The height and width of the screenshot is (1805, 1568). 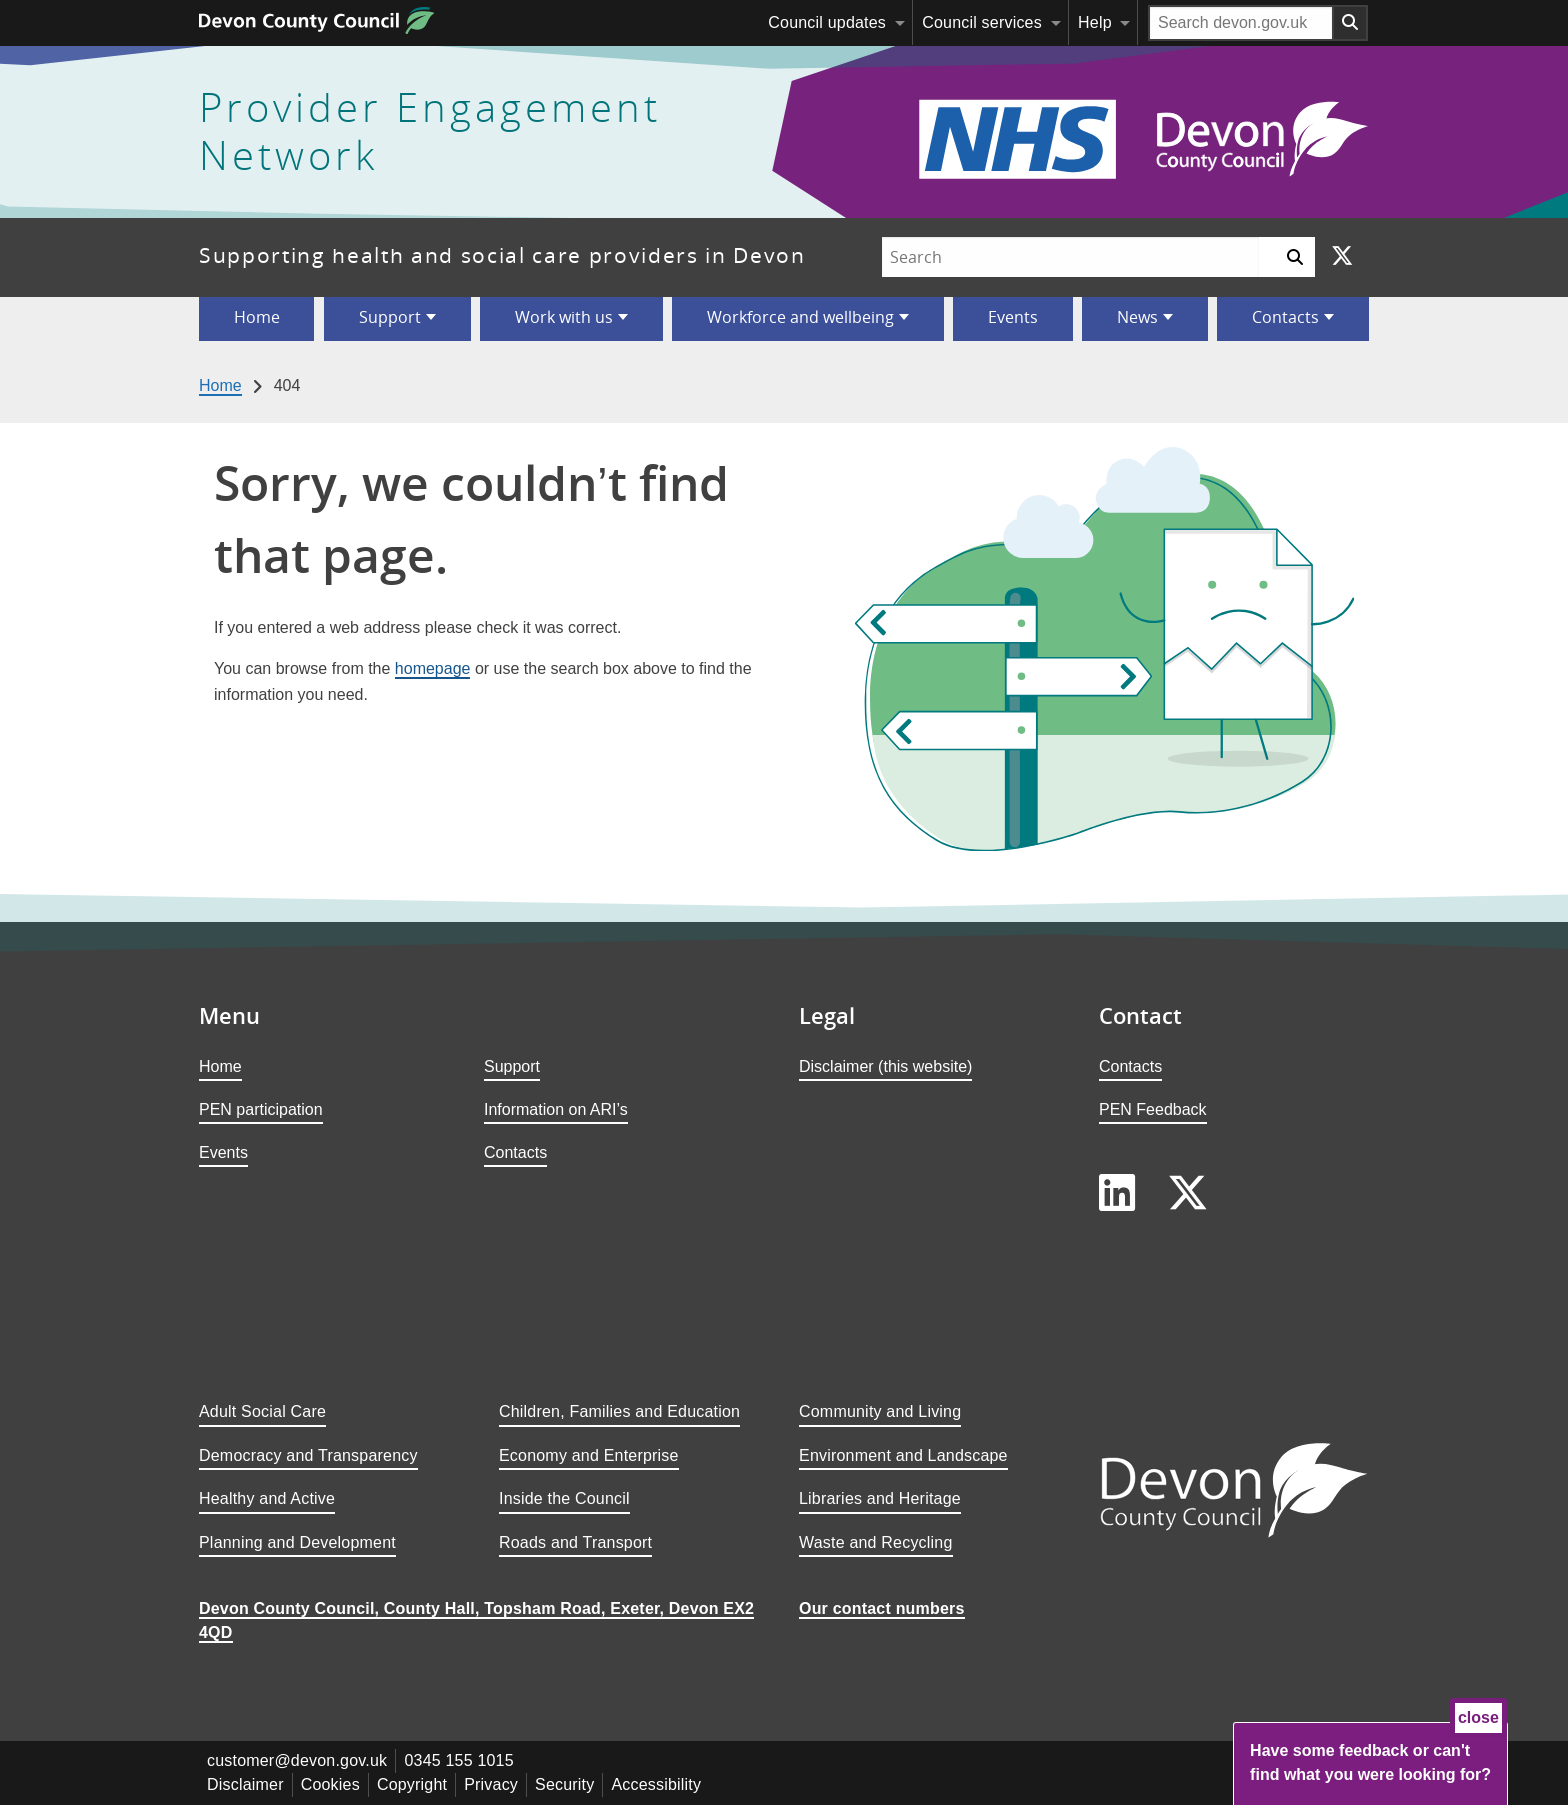 I want to click on [Search field submit button], so click(x=1351, y=23).